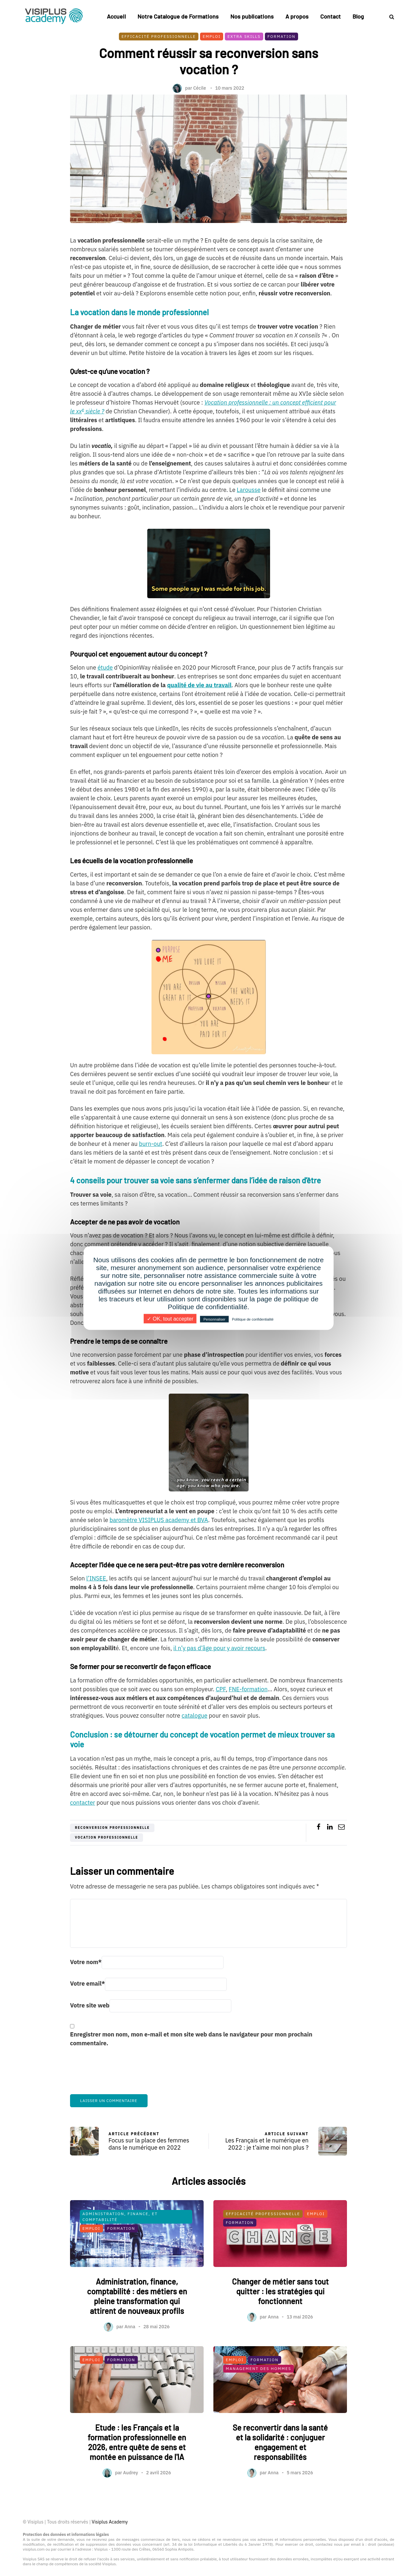 This screenshot has width=417, height=2576. Describe the element at coordinates (137, 2472) in the screenshot. I see `Etude : les Français et la formation professionnelle en 2026, entre quête de sens et montée en puissance de l'IA` at that location.